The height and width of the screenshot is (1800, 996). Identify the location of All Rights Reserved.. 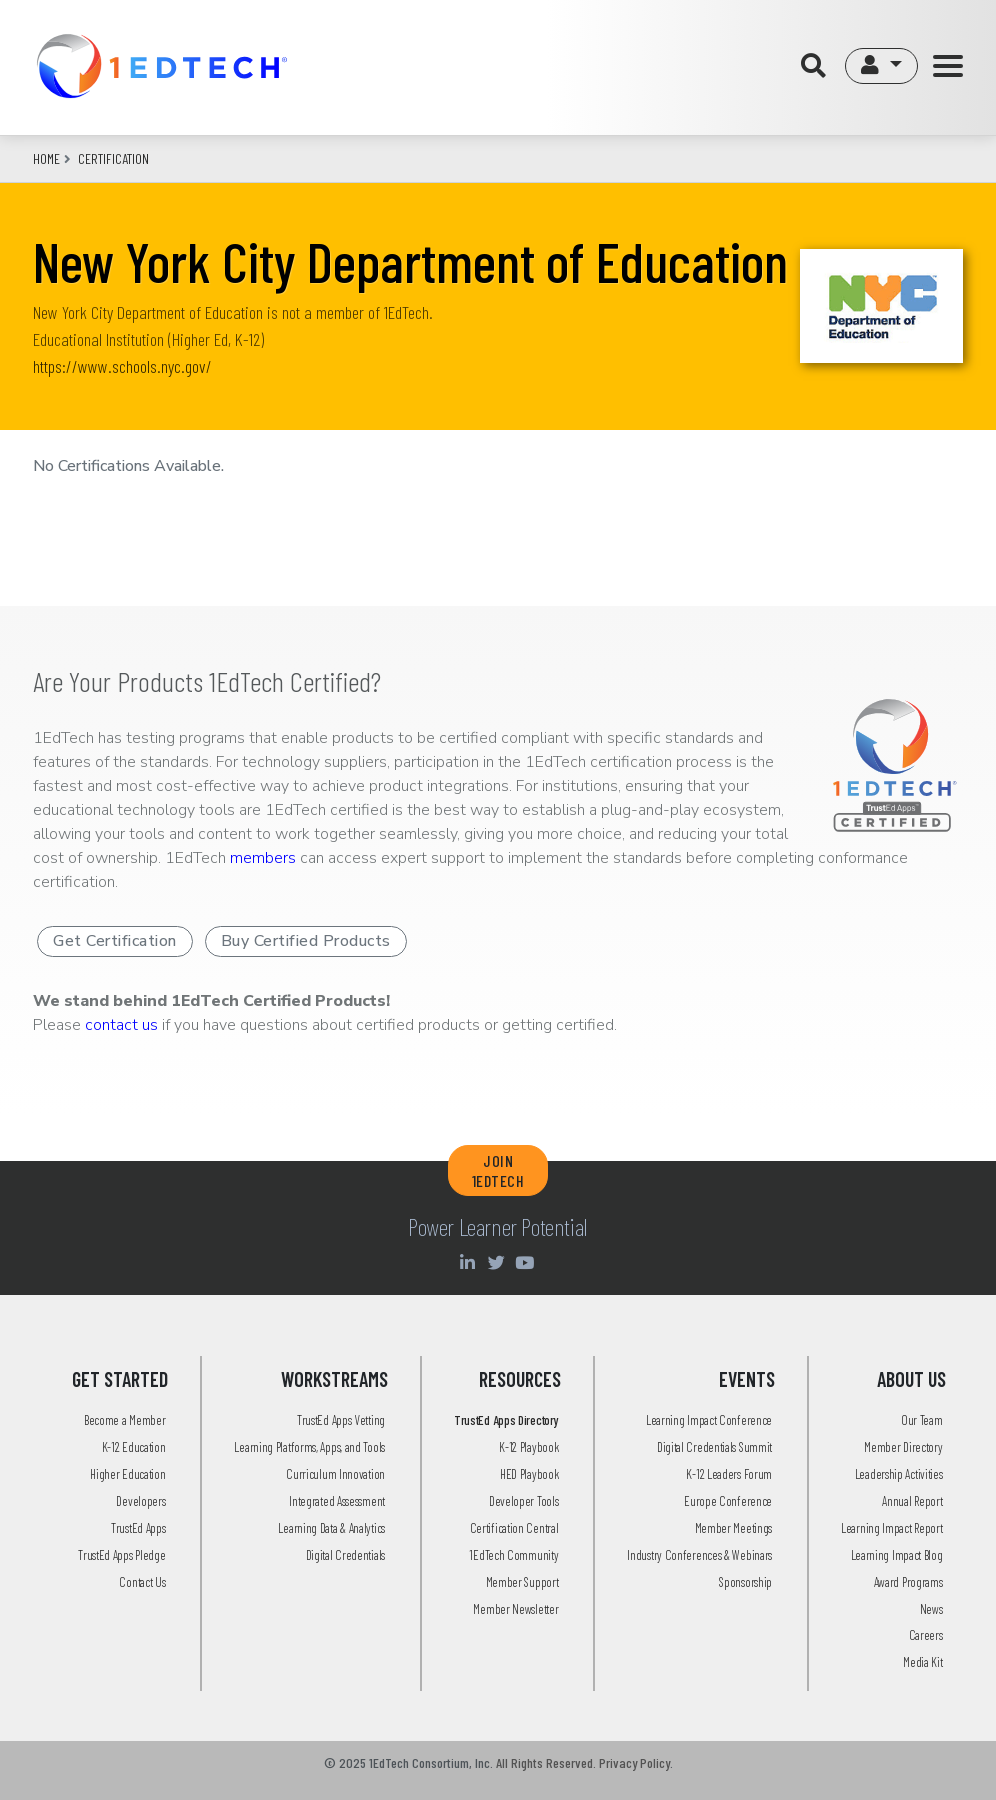
(546, 1762).